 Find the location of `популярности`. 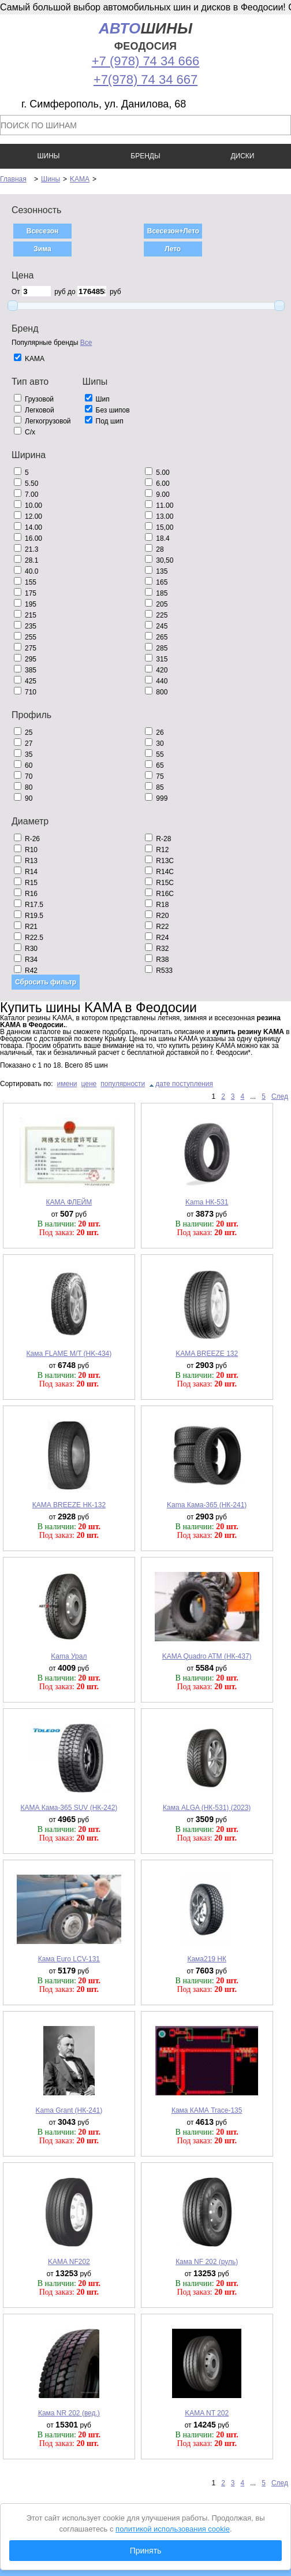

популярности is located at coordinates (122, 1084).